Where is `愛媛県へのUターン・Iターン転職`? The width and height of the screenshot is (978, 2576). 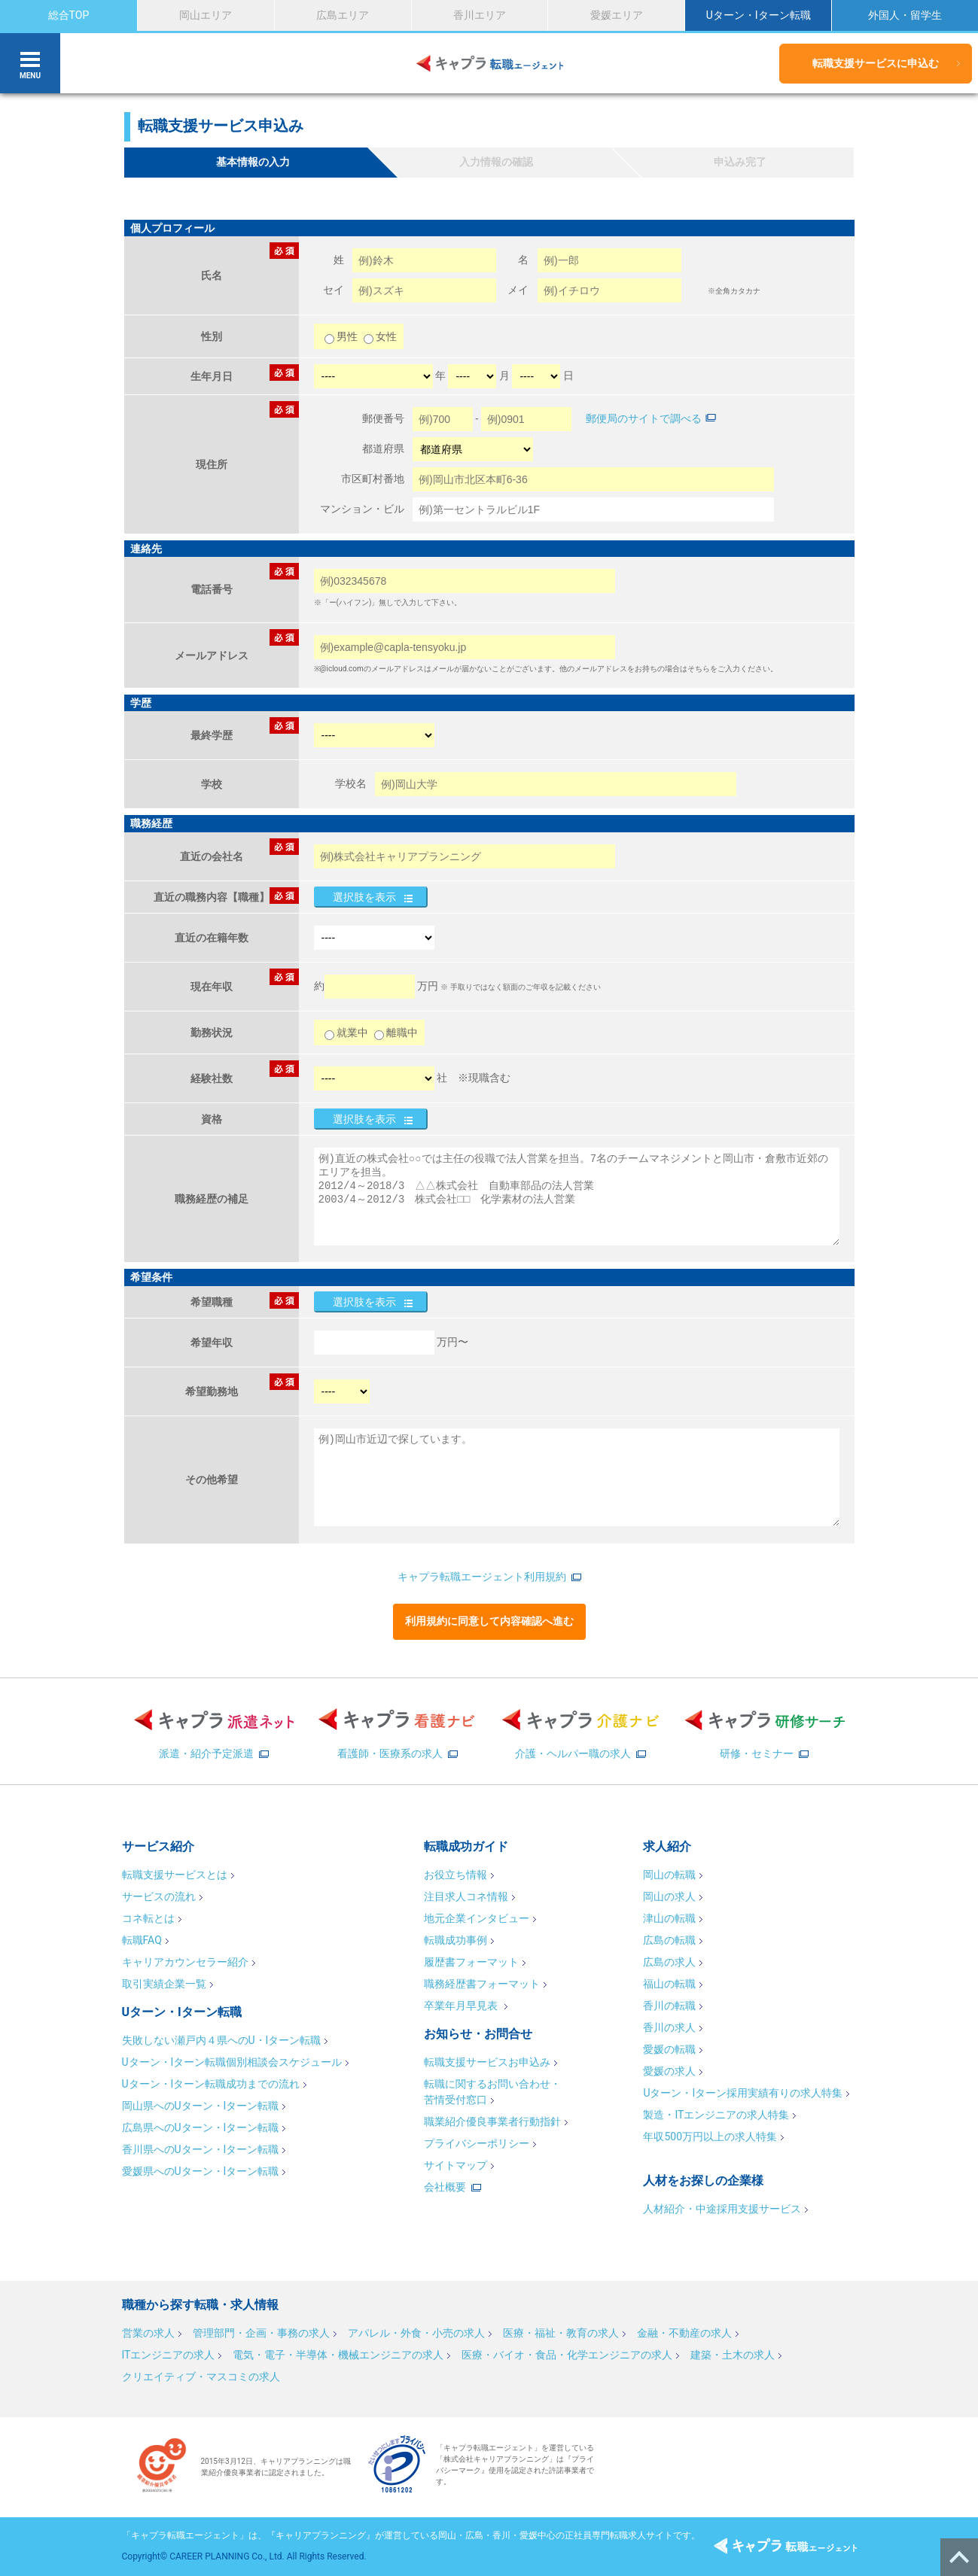 愛媛県へのUターン・Iターン転職 is located at coordinates (200, 2171).